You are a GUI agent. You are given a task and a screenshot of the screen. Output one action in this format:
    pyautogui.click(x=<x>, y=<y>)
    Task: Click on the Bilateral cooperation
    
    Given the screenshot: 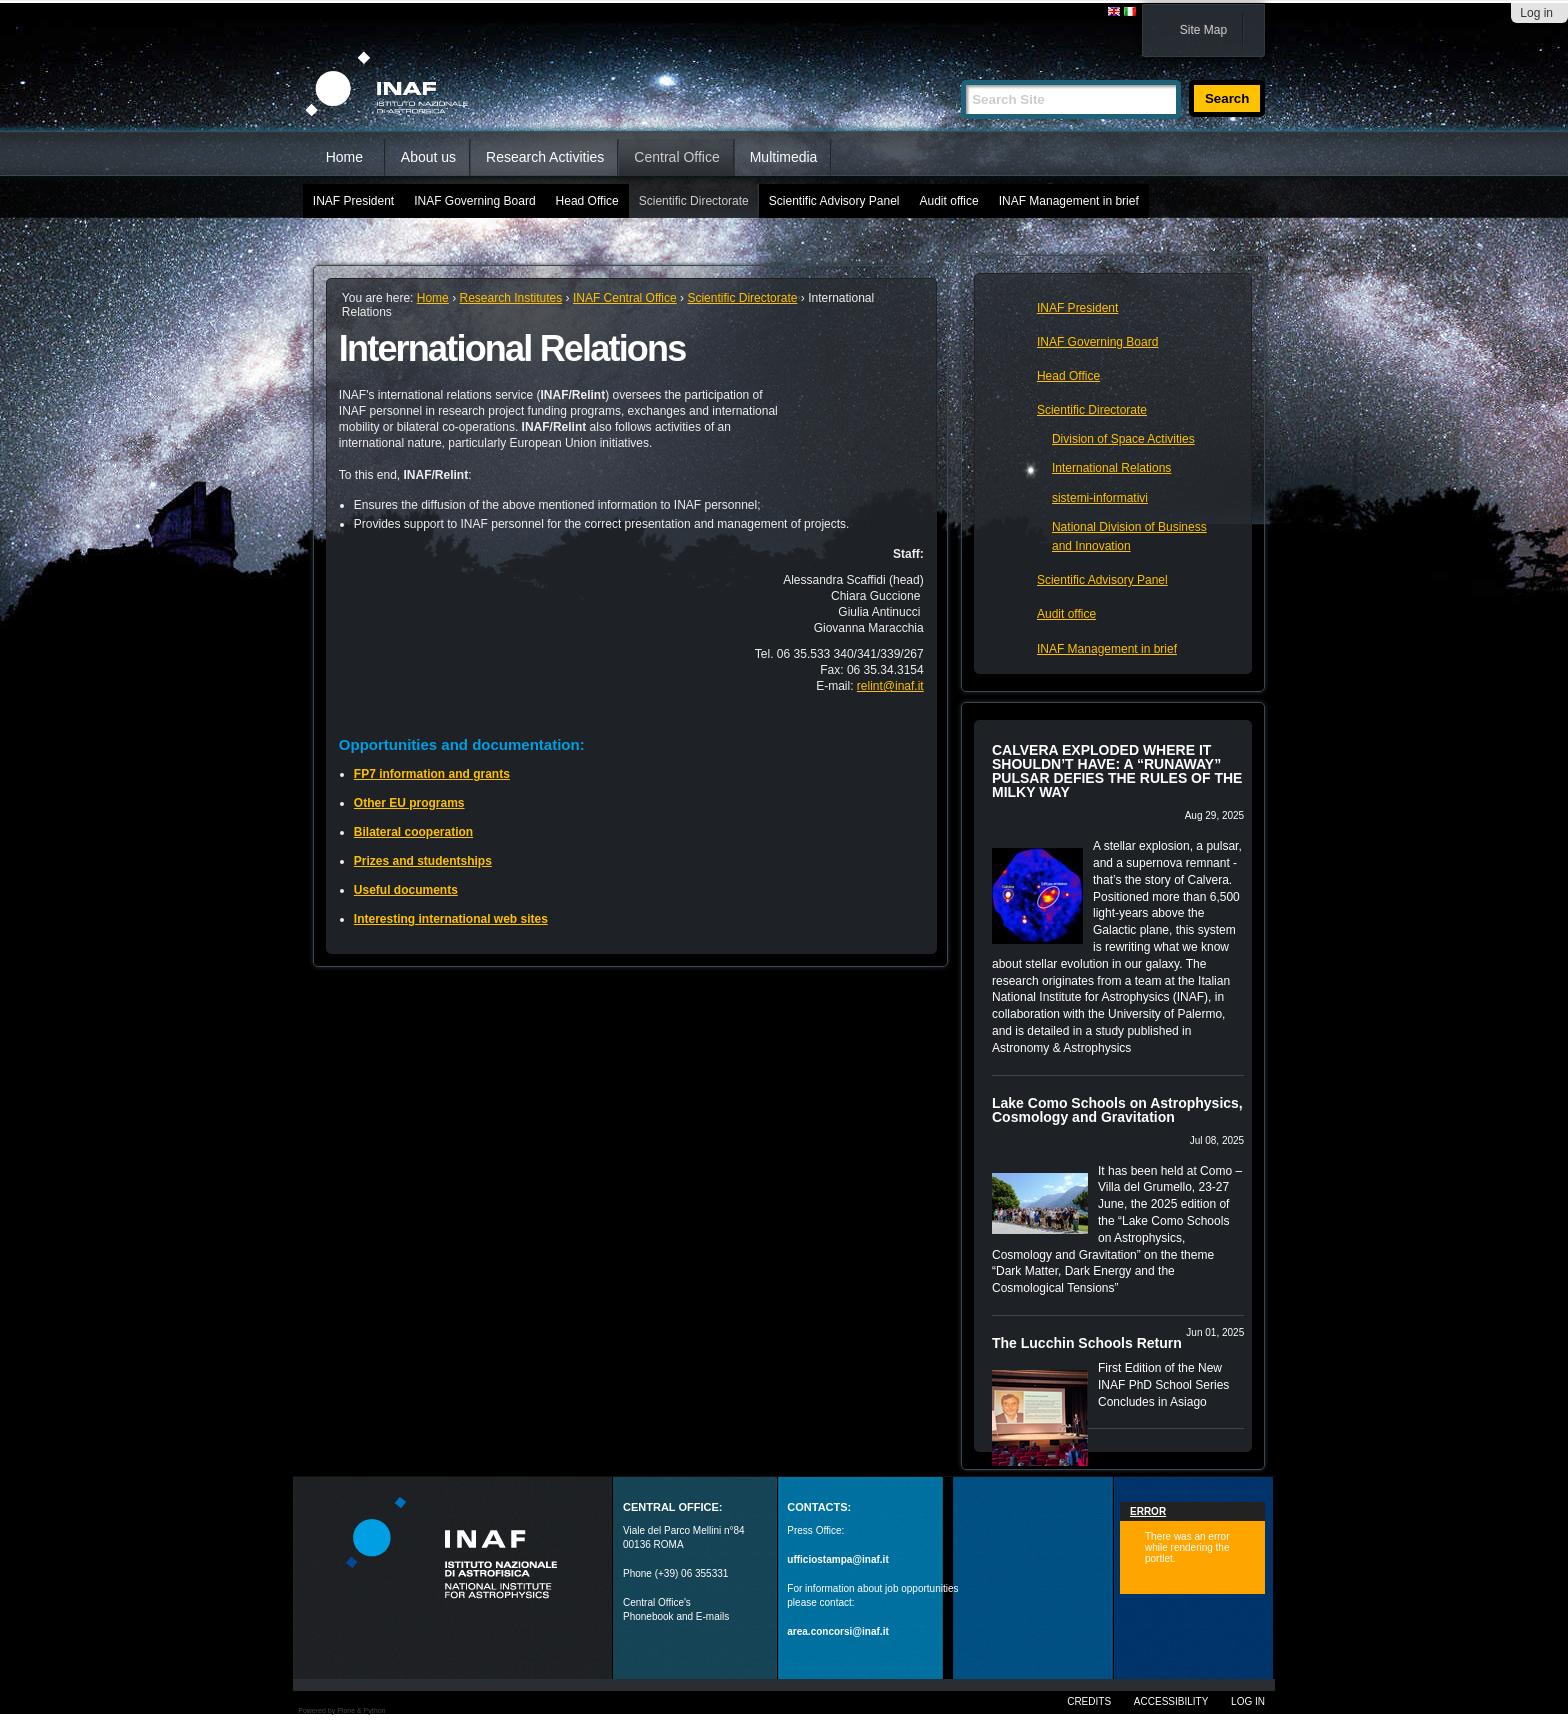 What is the action you would take?
    pyautogui.click(x=413, y=832)
    